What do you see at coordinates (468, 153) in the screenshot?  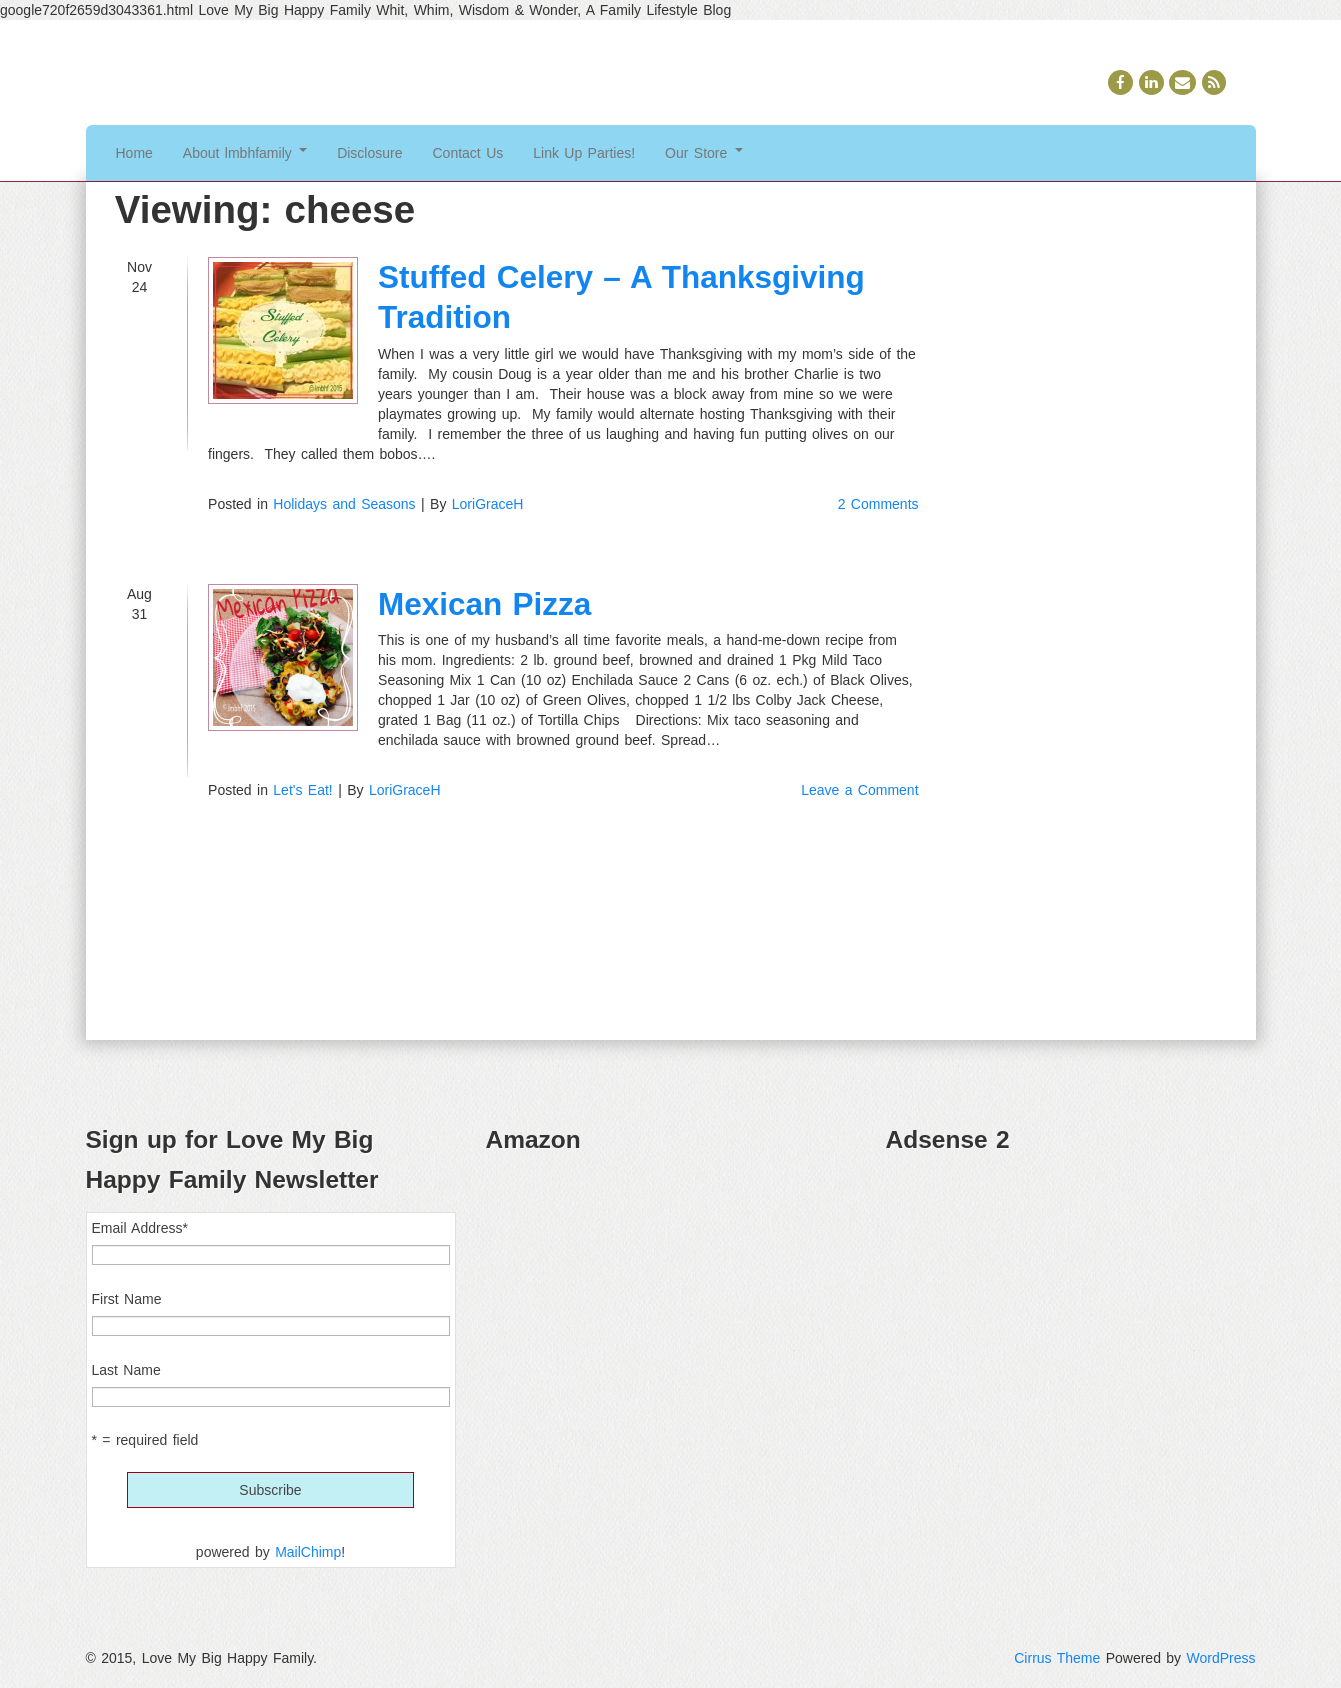 I see `Contact Us` at bounding box center [468, 153].